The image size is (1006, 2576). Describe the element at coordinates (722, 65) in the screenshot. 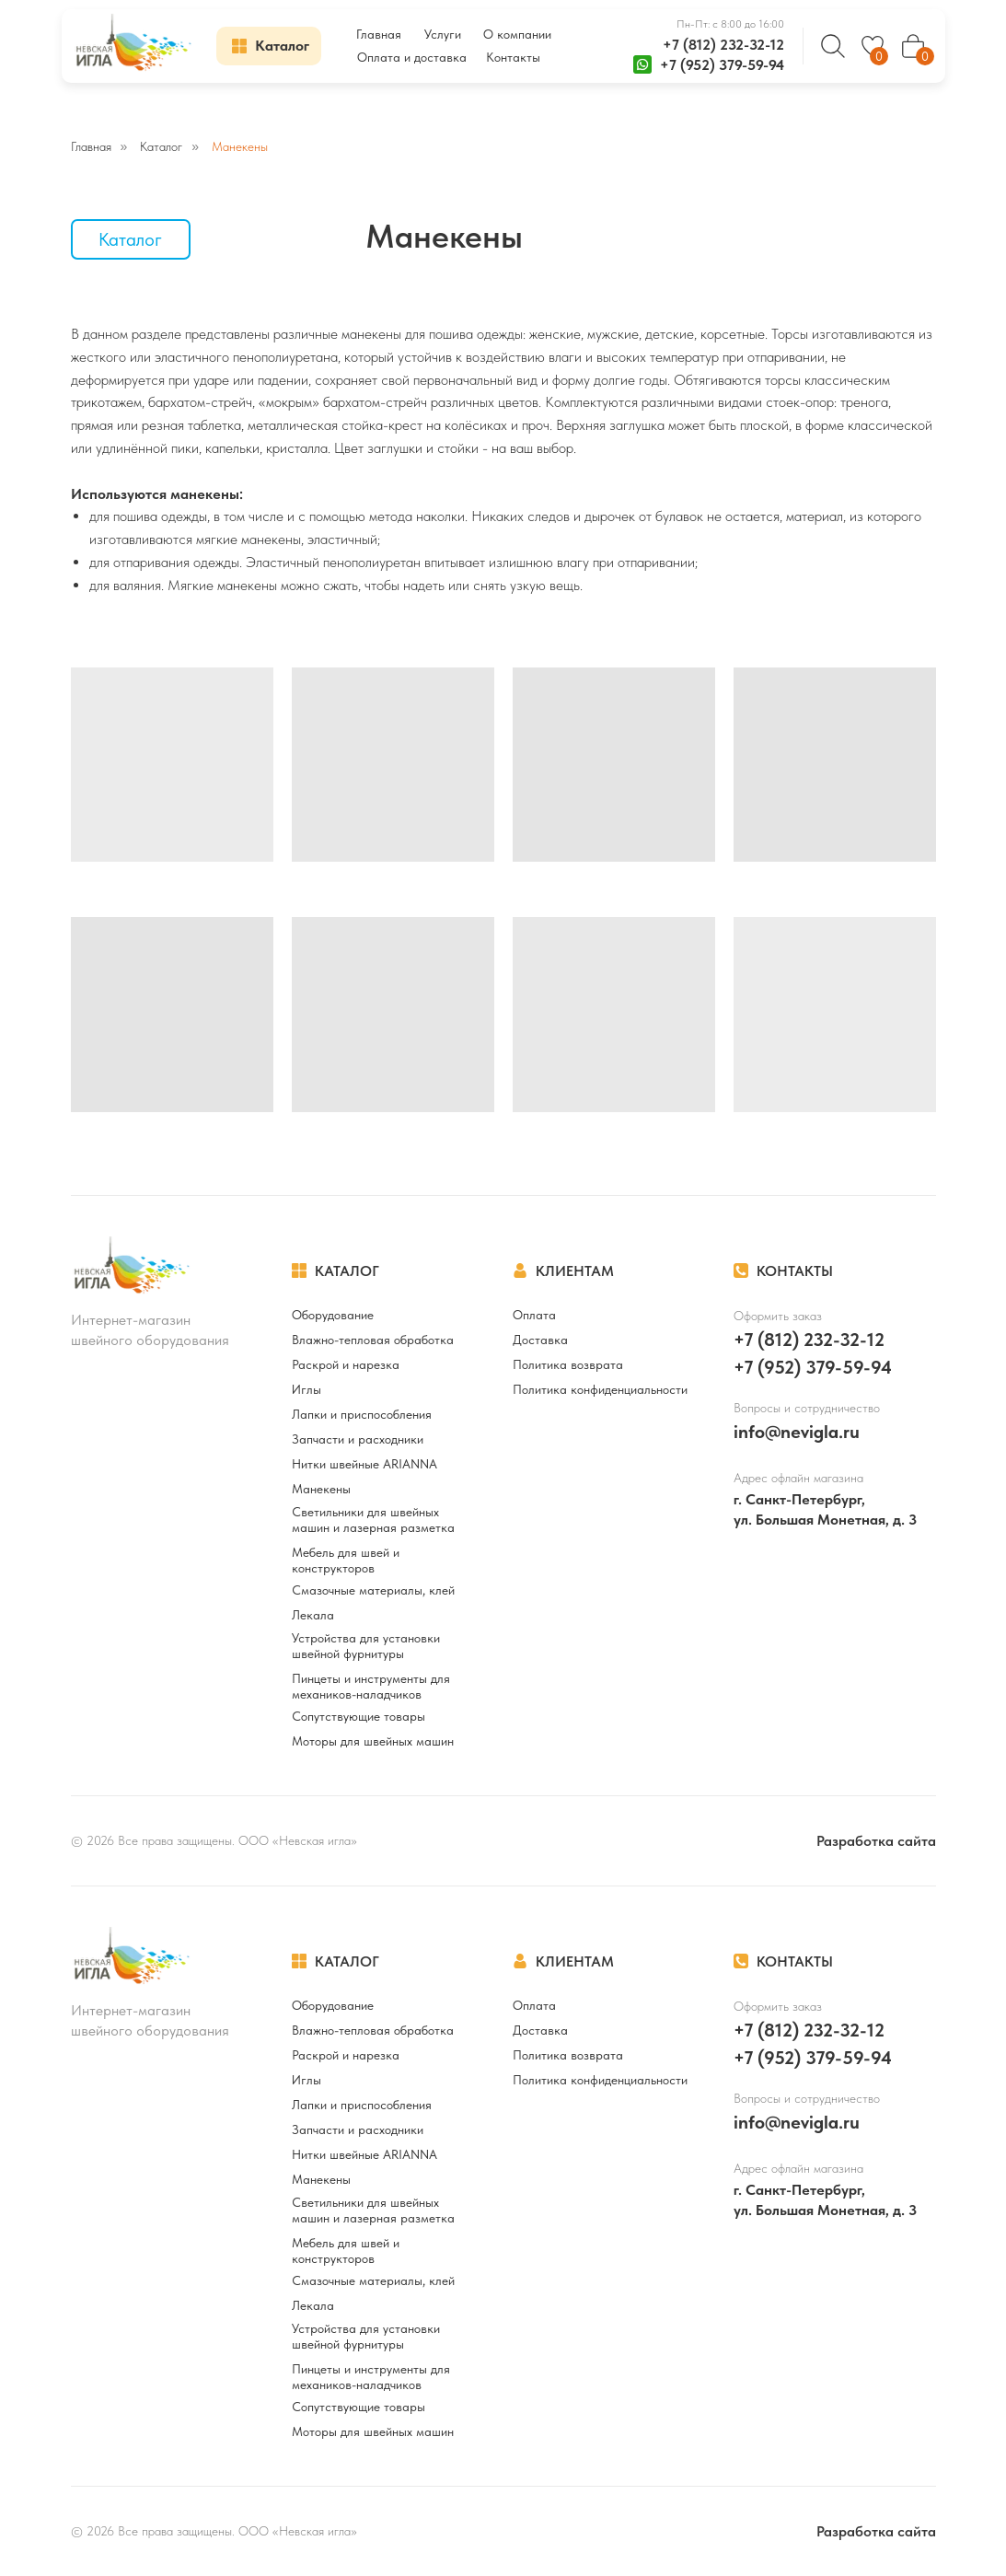

I see `+7 (952) 379-59-94` at that location.